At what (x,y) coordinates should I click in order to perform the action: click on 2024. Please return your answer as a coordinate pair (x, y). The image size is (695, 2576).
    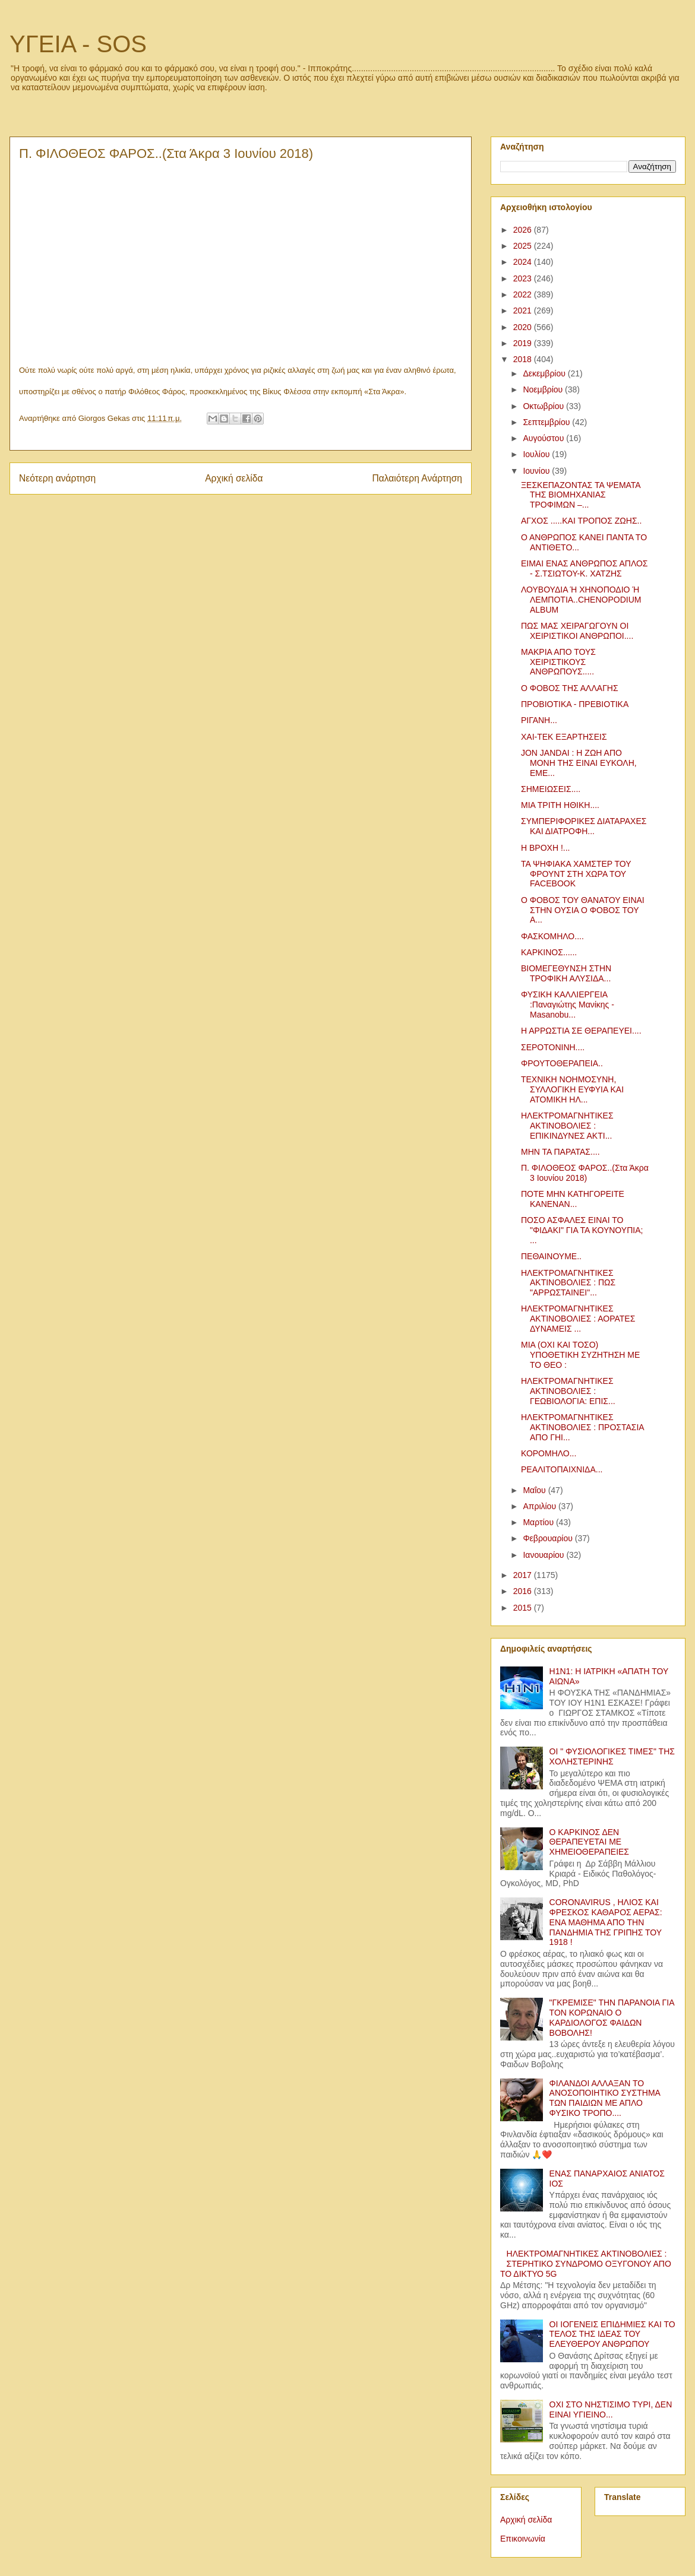
    Looking at the image, I should click on (523, 262).